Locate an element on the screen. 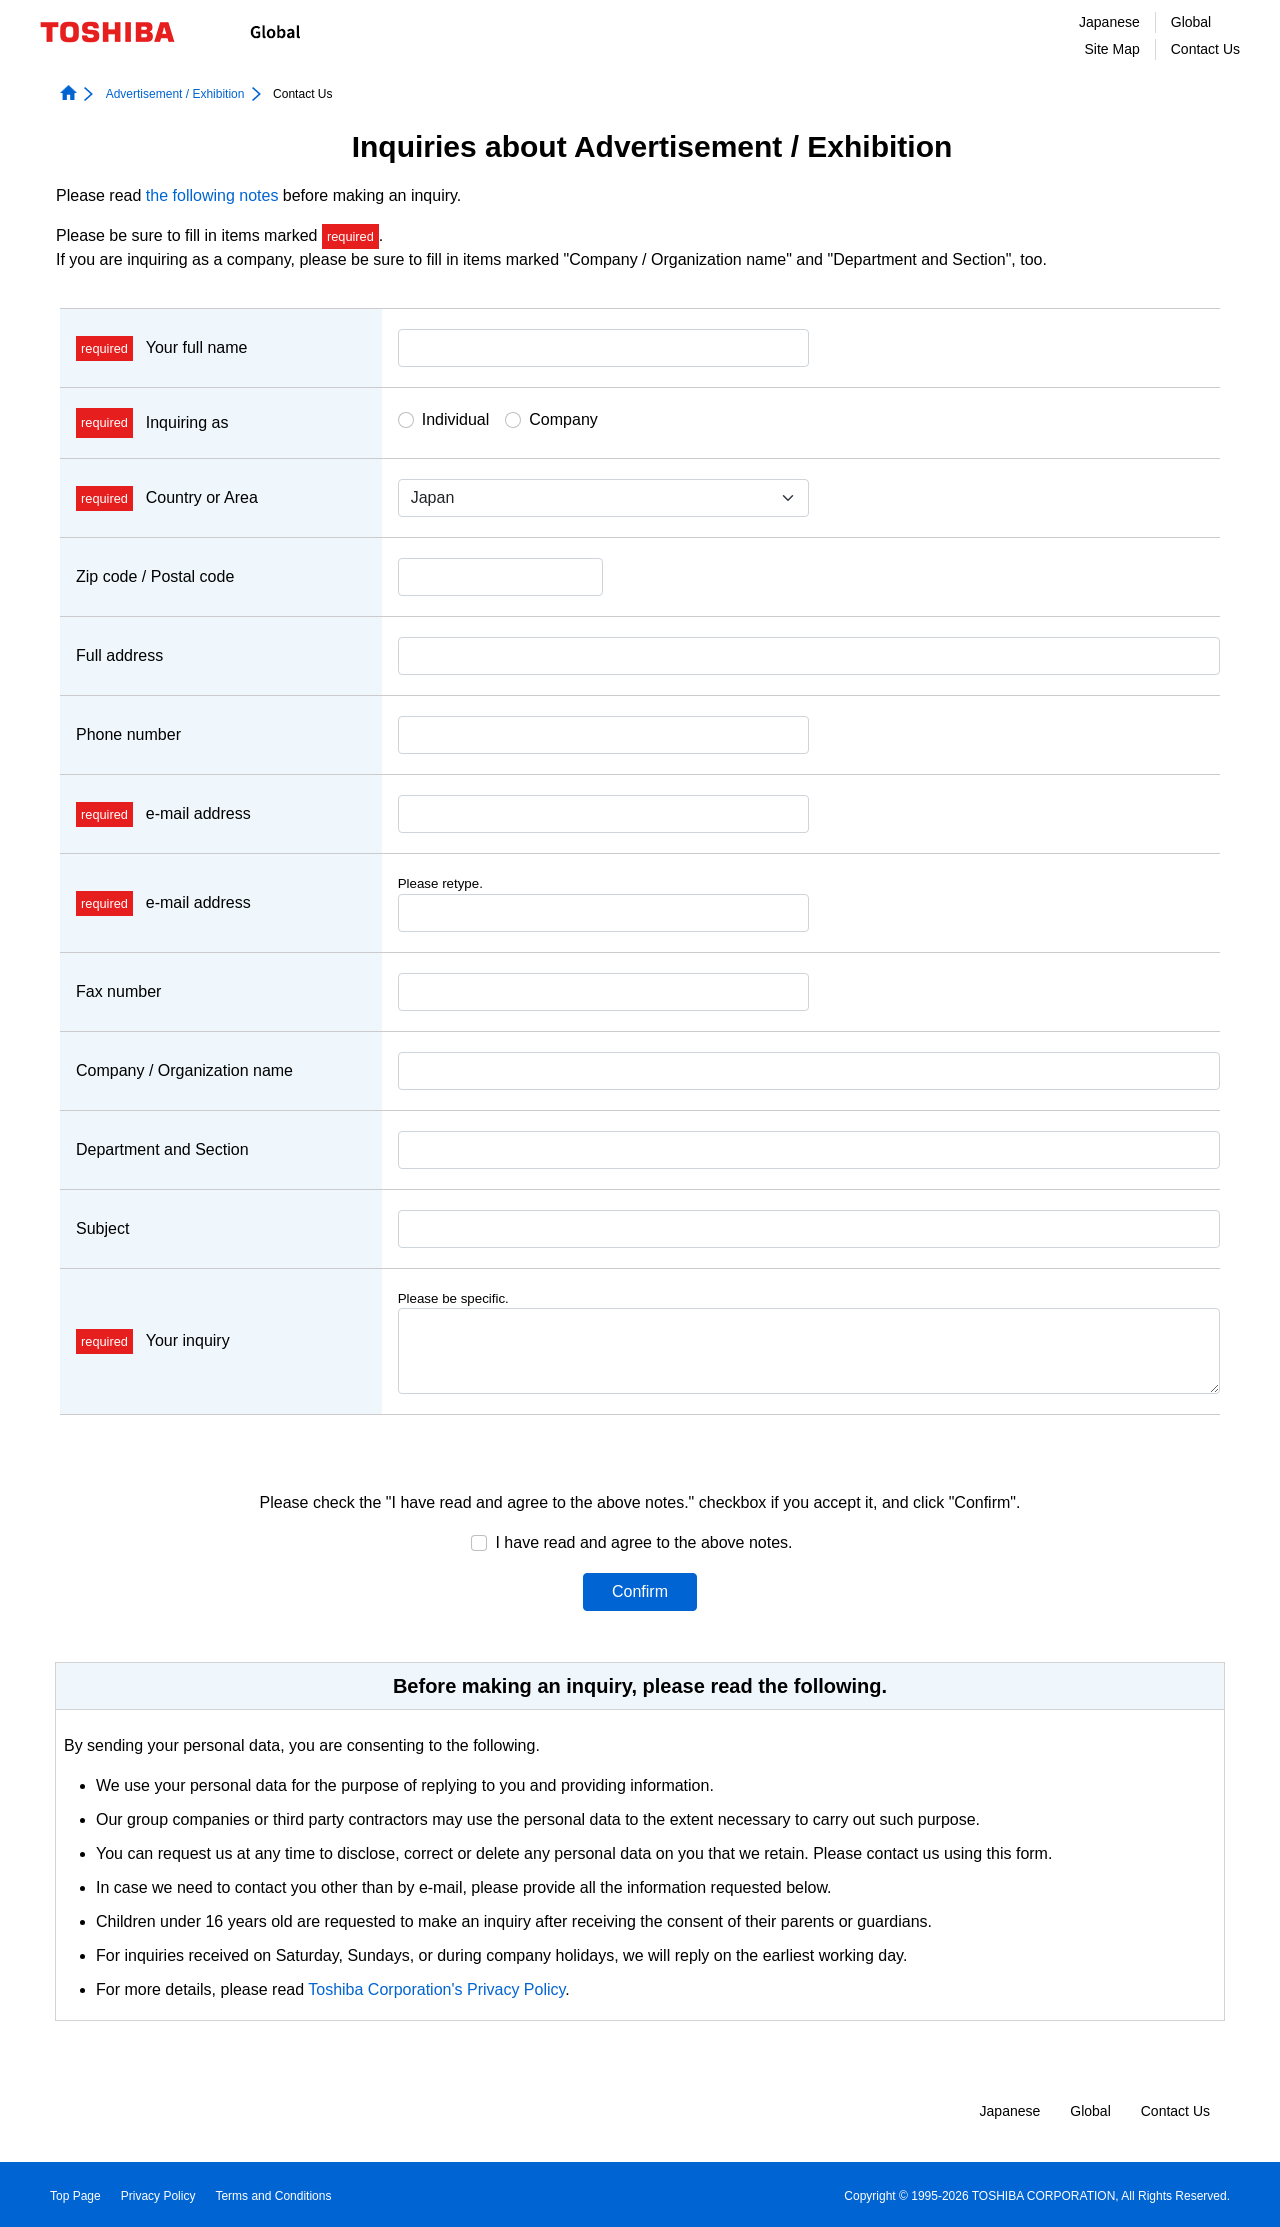  e-mail address is located at coordinates (163, 814).